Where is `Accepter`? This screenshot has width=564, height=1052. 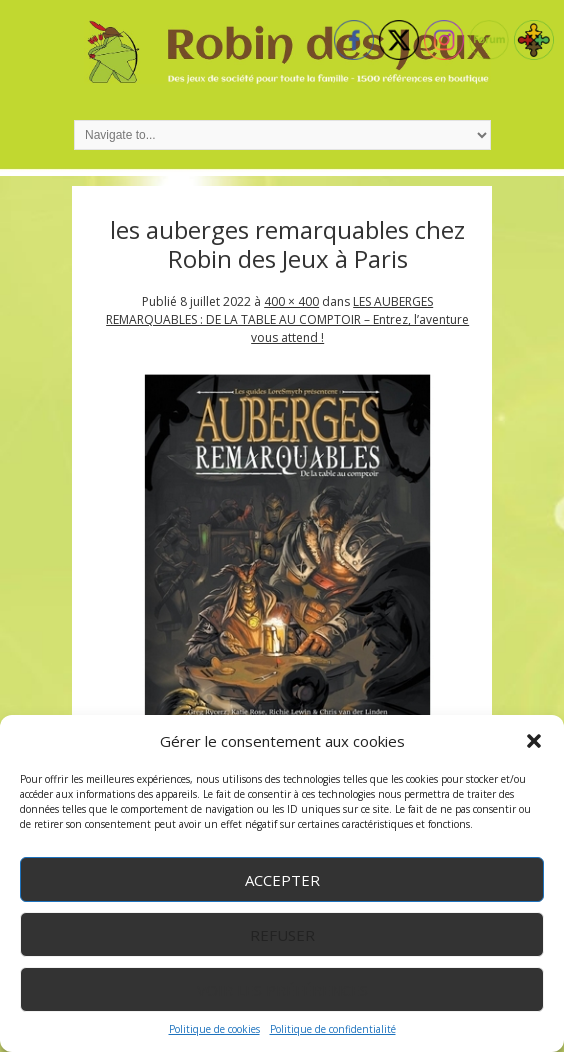 Accepter is located at coordinates (282, 880).